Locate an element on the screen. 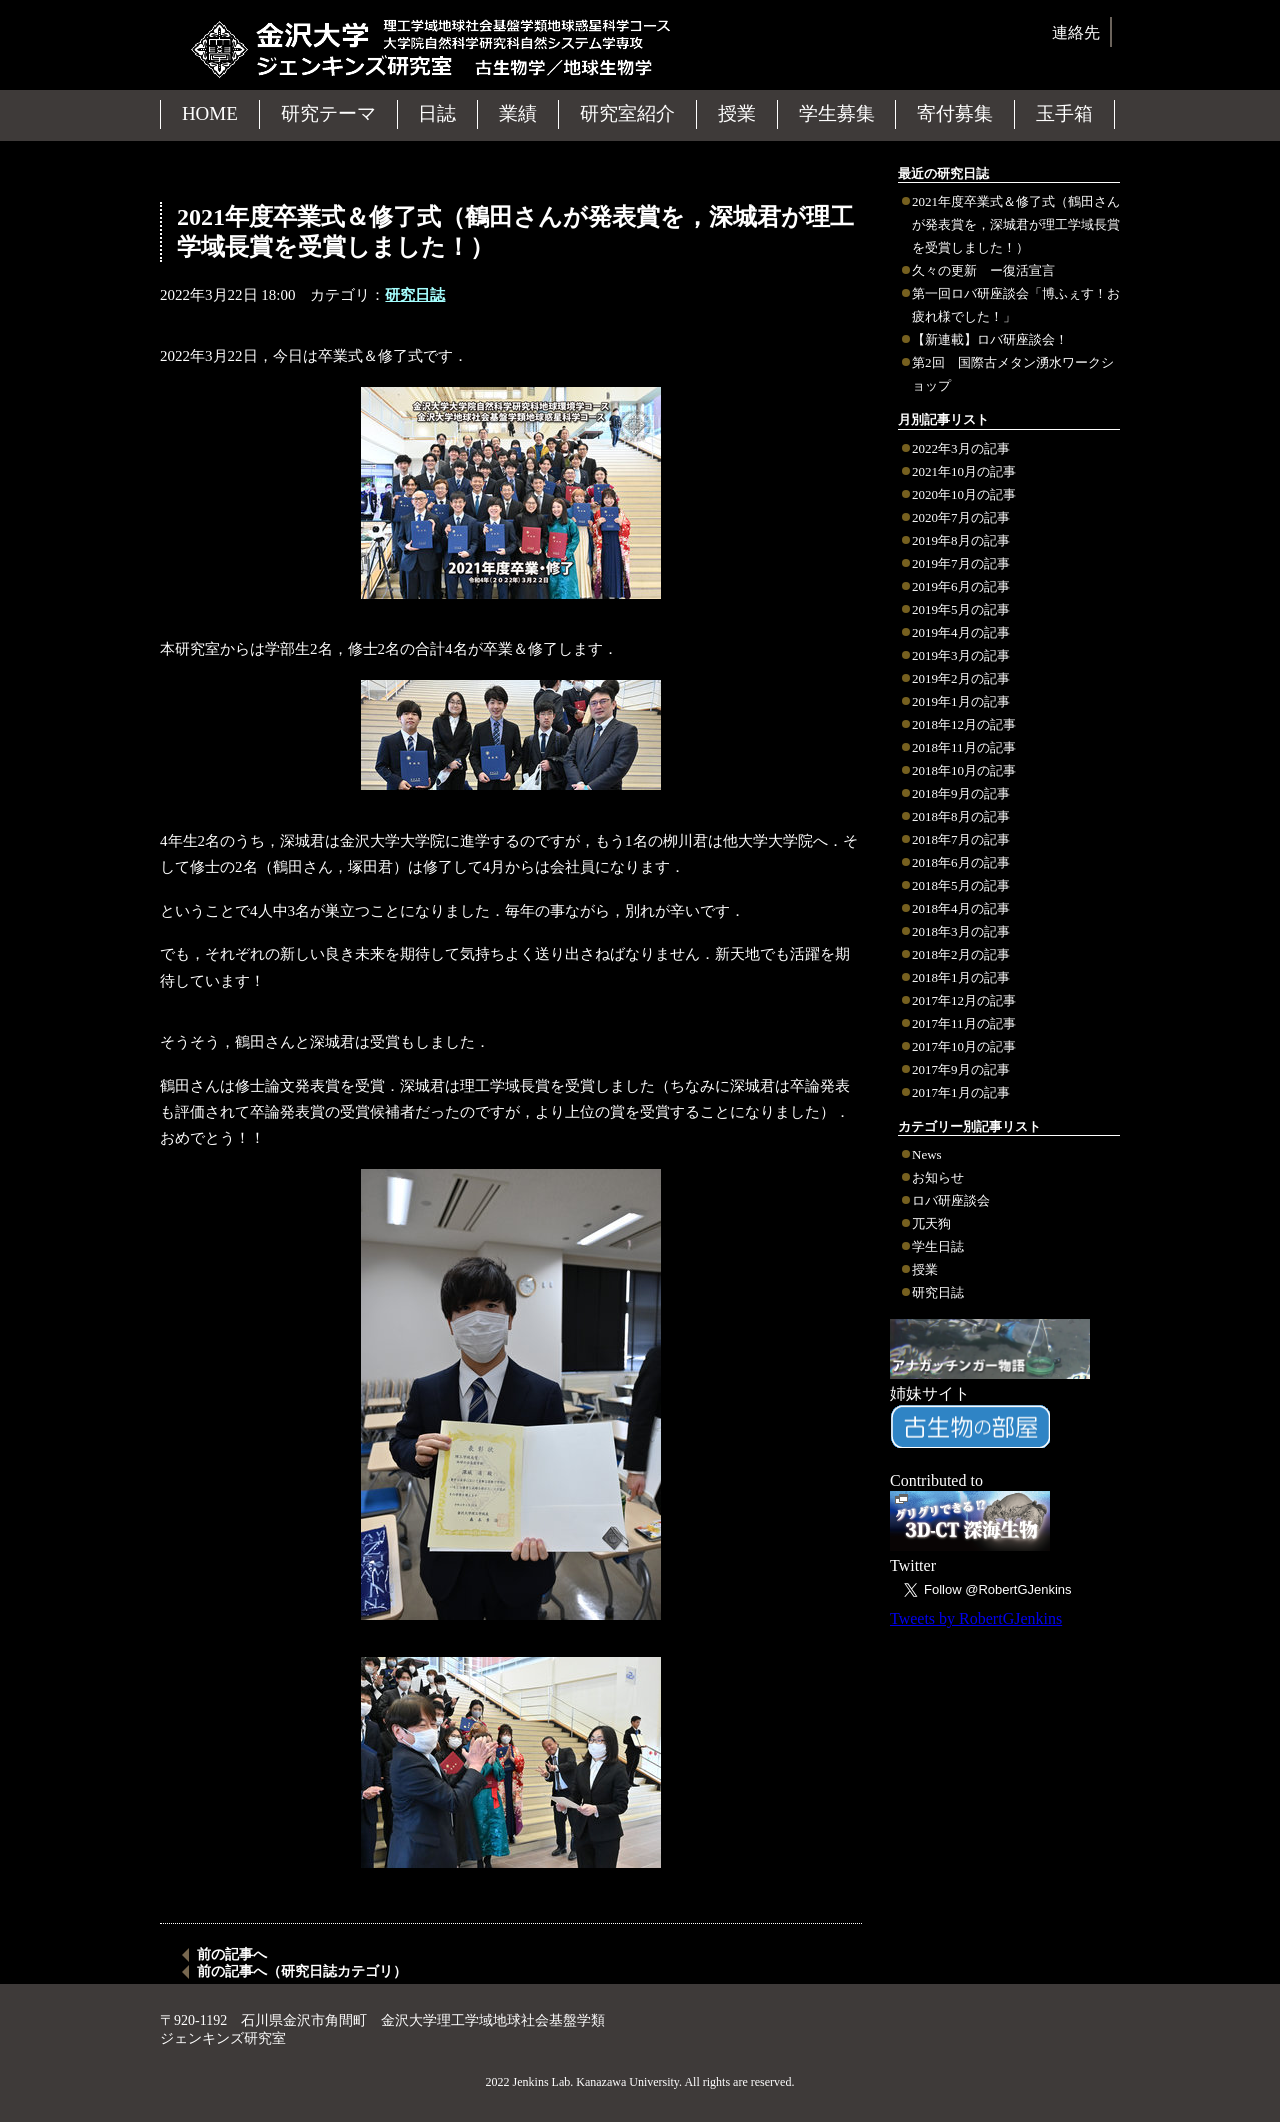 This screenshot has width=1280, height=2122. 連絡先 is located at coordinates (1076, 32).